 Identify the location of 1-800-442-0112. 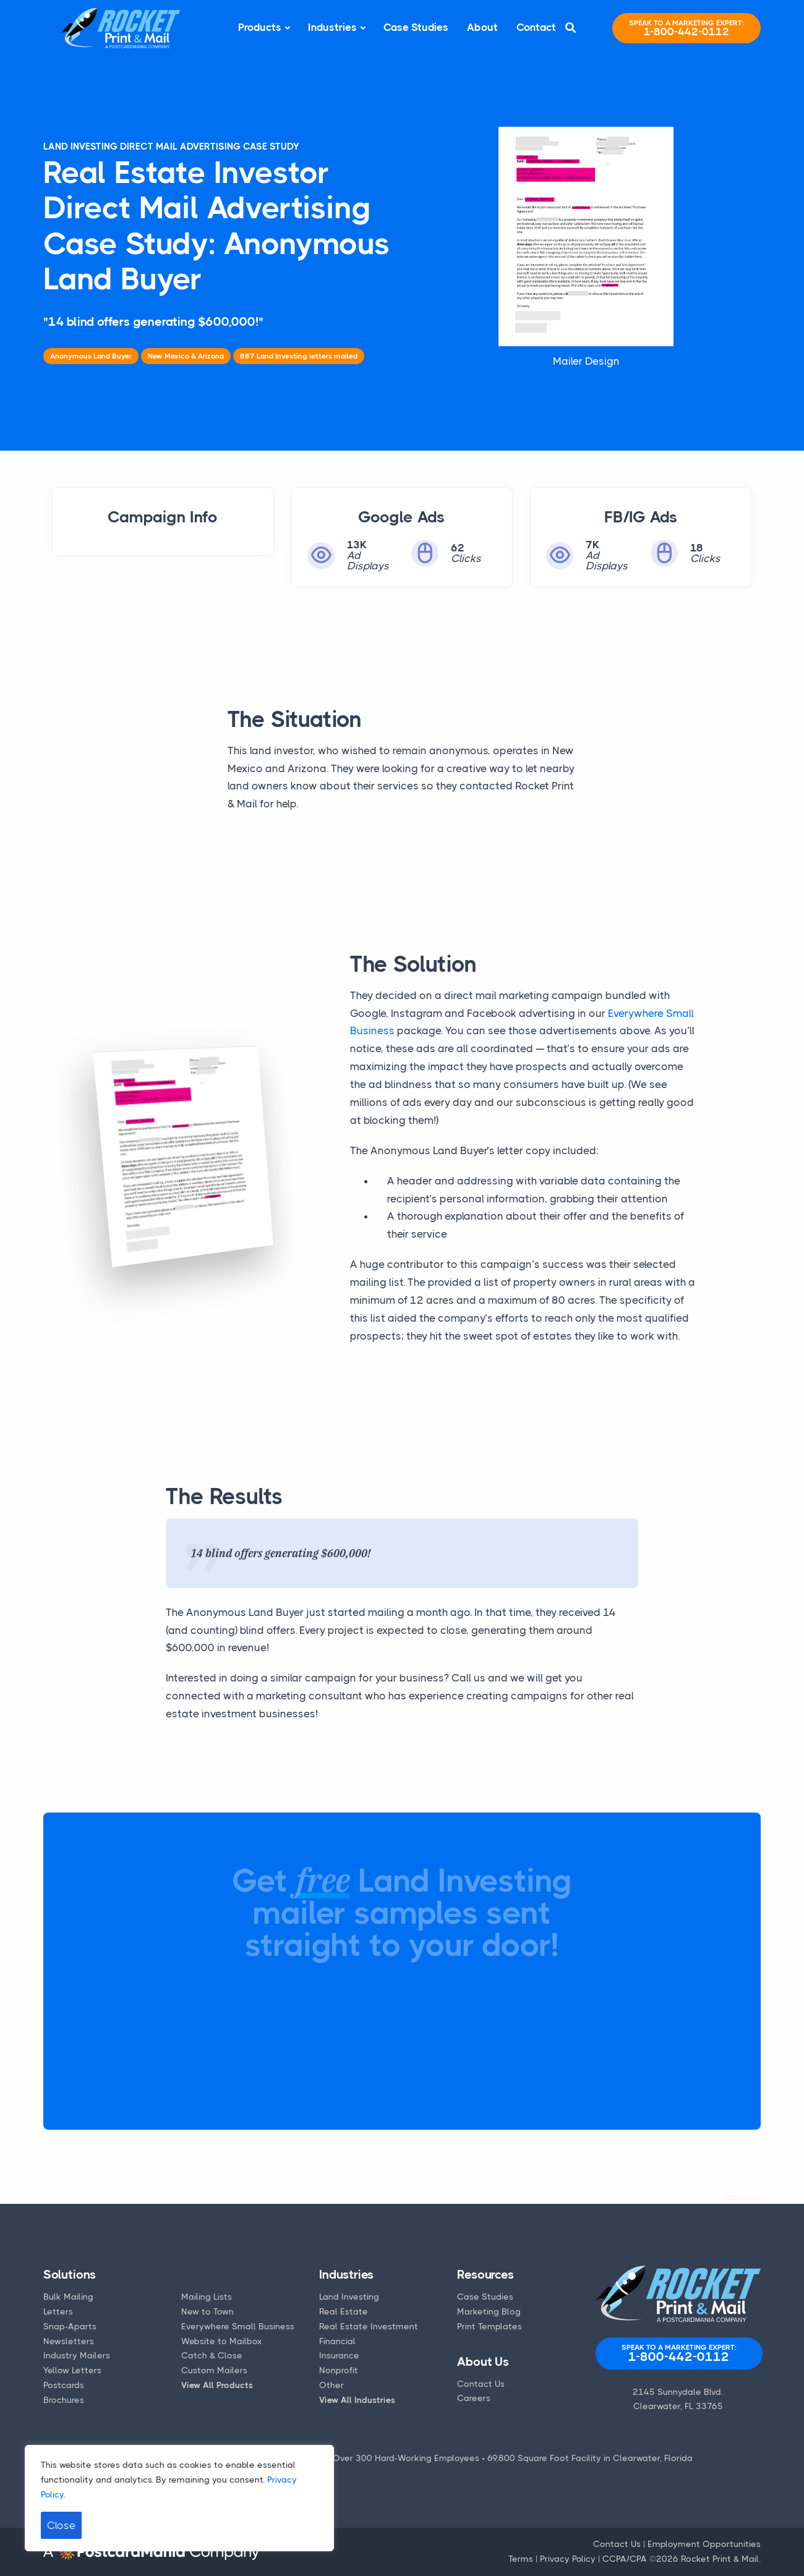
(686, 28).